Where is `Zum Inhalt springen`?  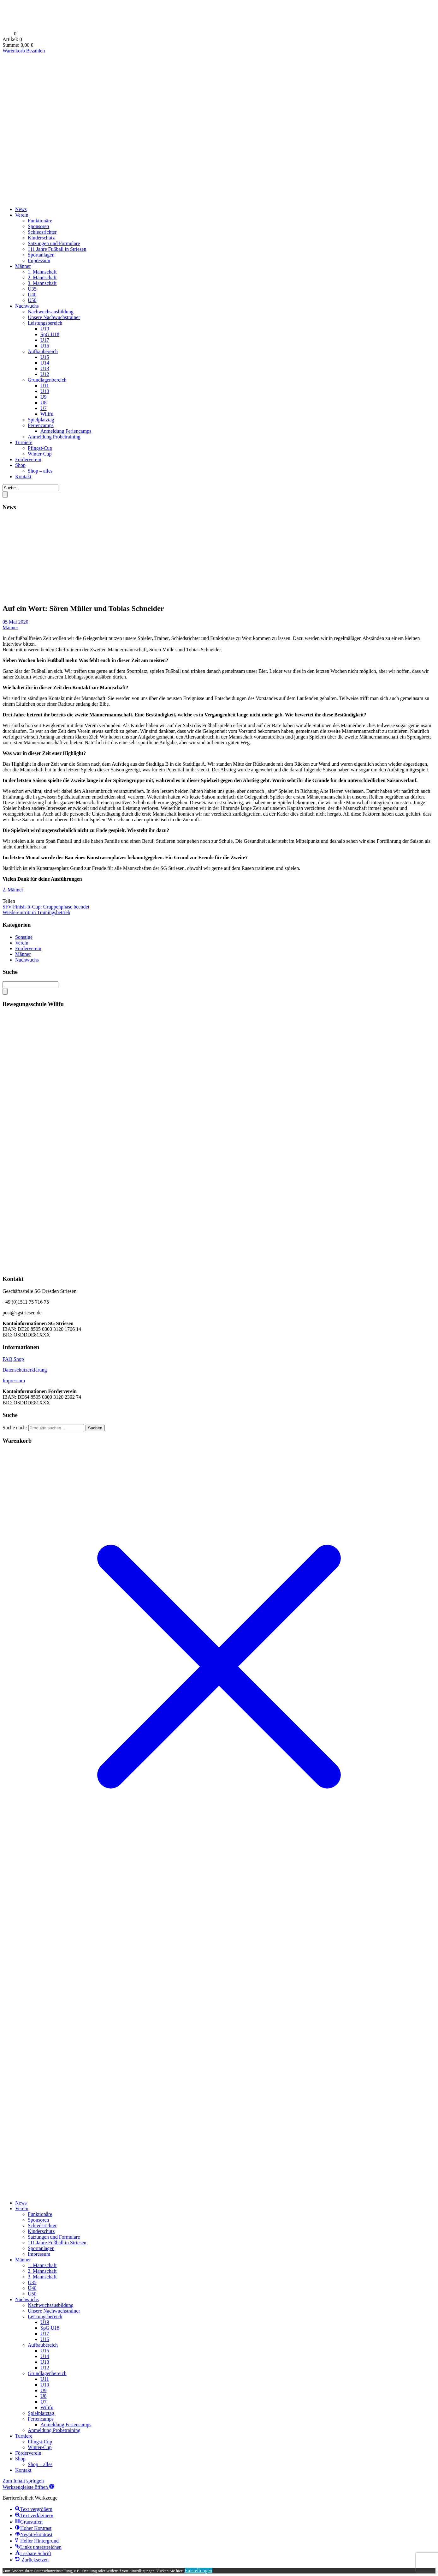
Zum Inhalt springen is located at coordinates (23, 2480).